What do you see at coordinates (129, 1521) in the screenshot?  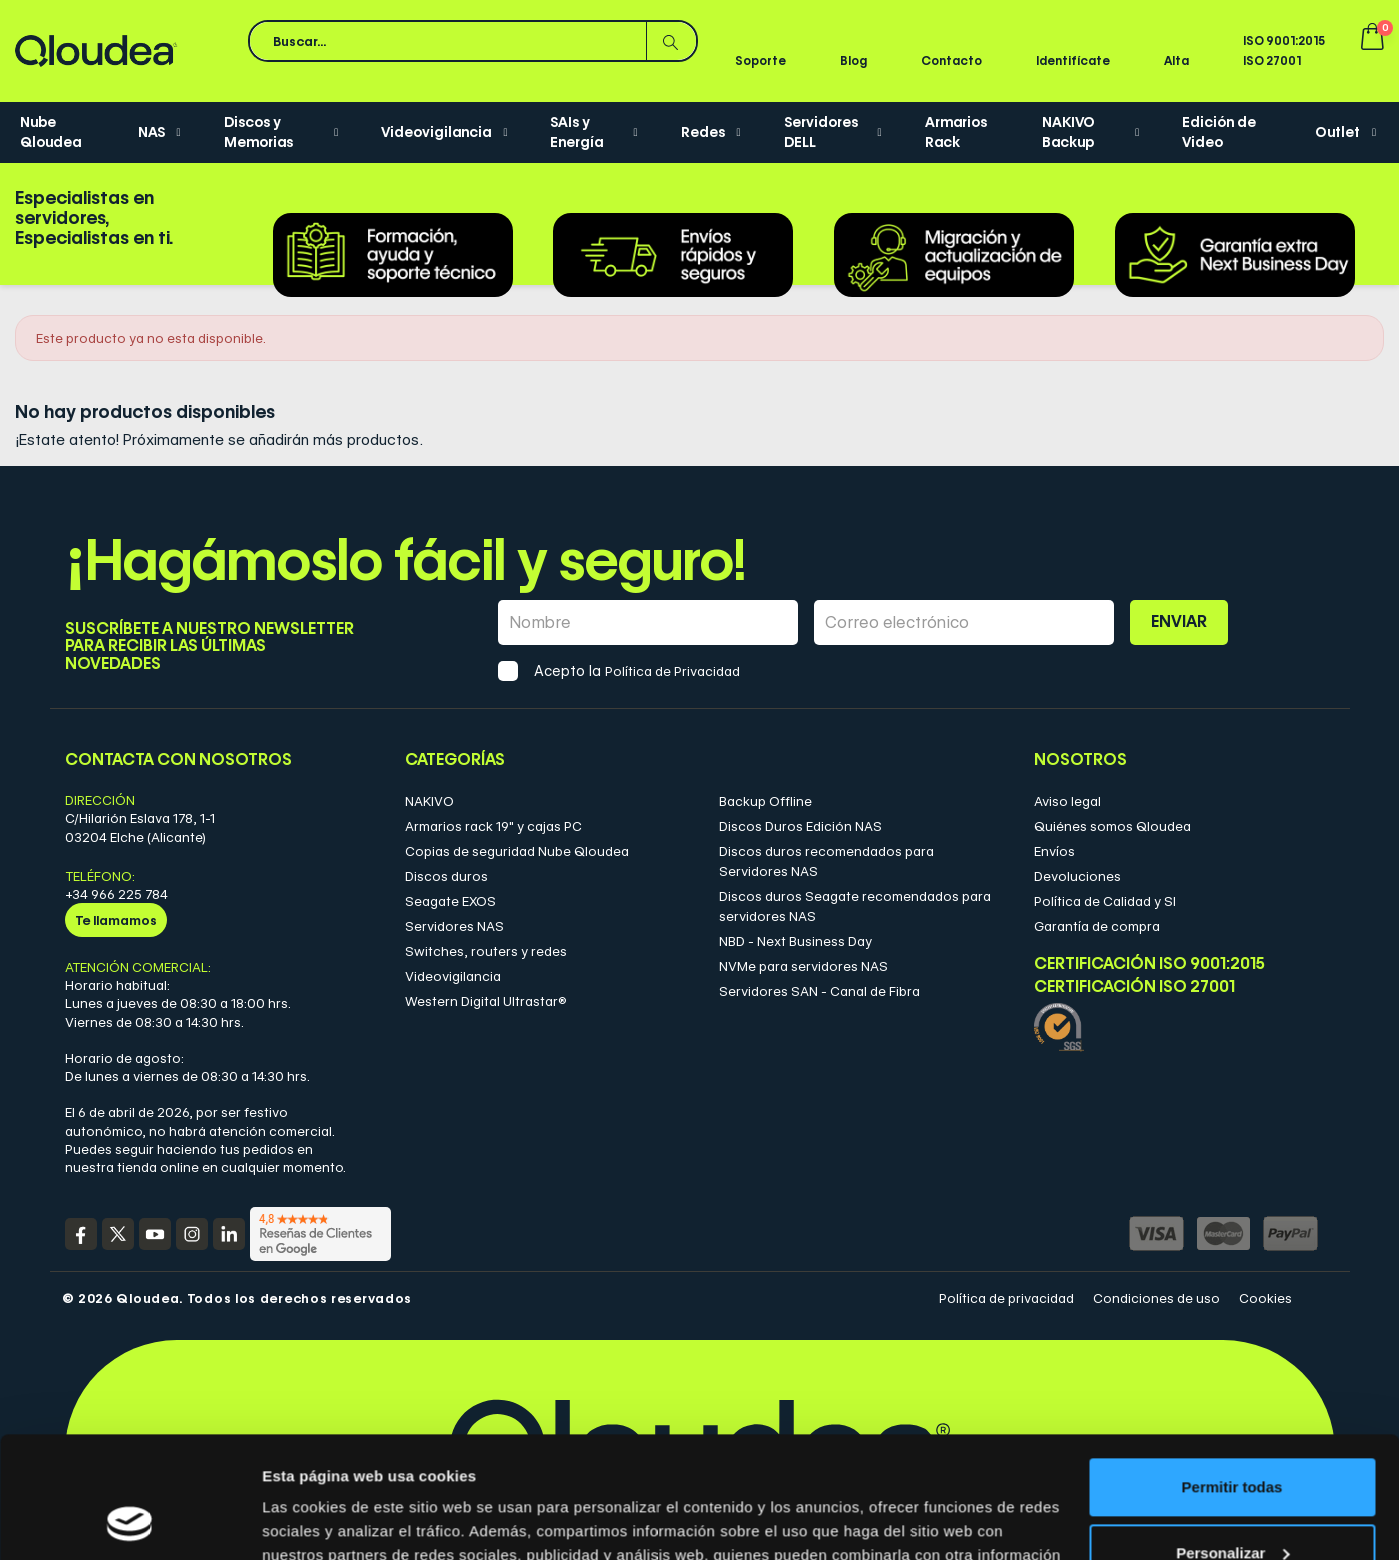 I see `[Cookiebot de Usercentrics - se abre en una nueva pestaña]` at bounding box center [129, 1521].